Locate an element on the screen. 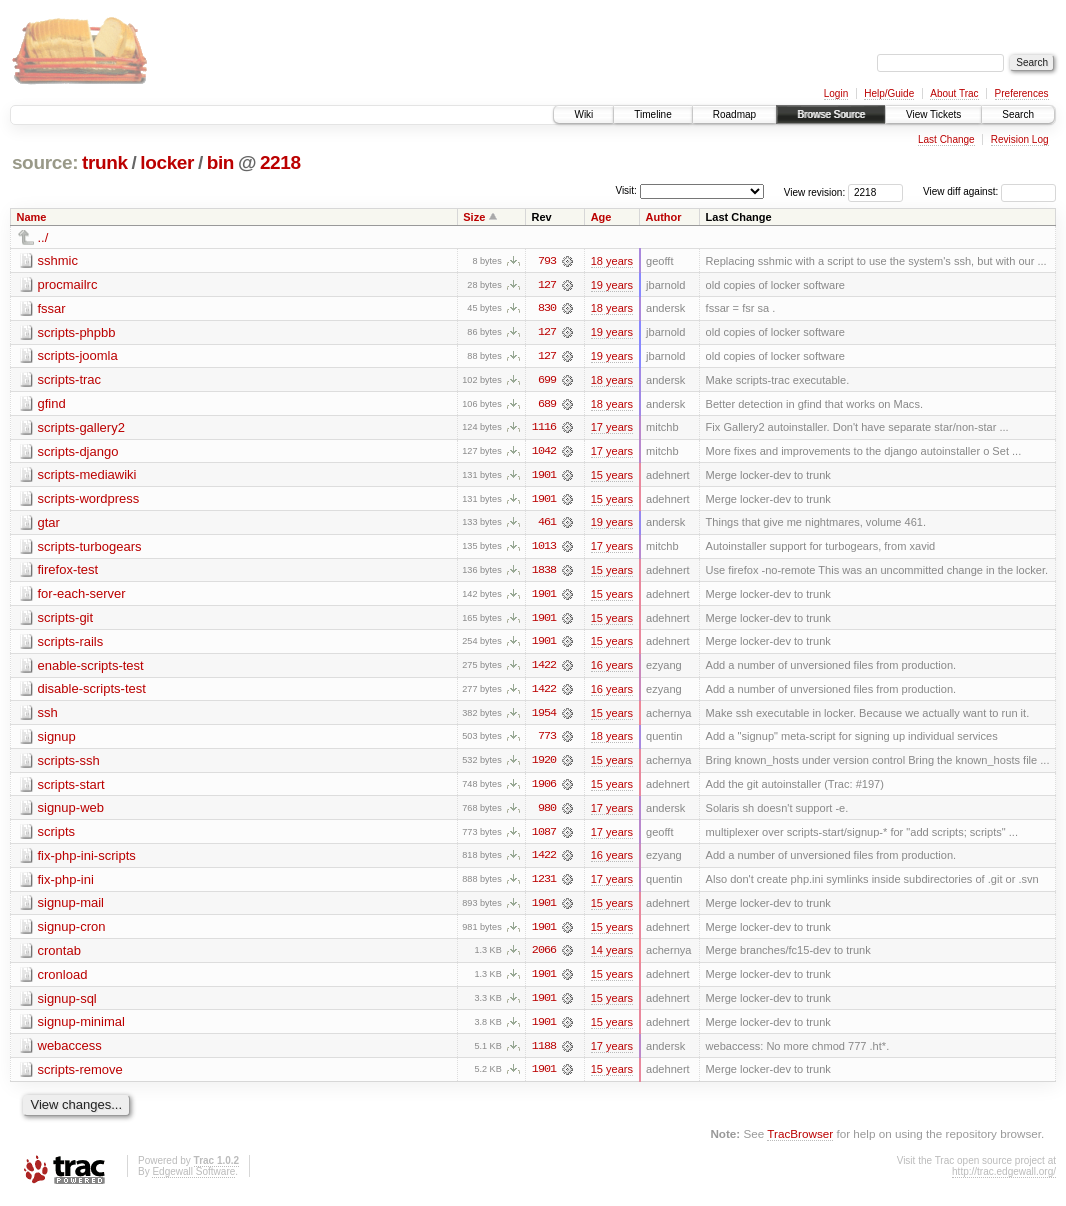  crontab is located at coordinates (59, 956).